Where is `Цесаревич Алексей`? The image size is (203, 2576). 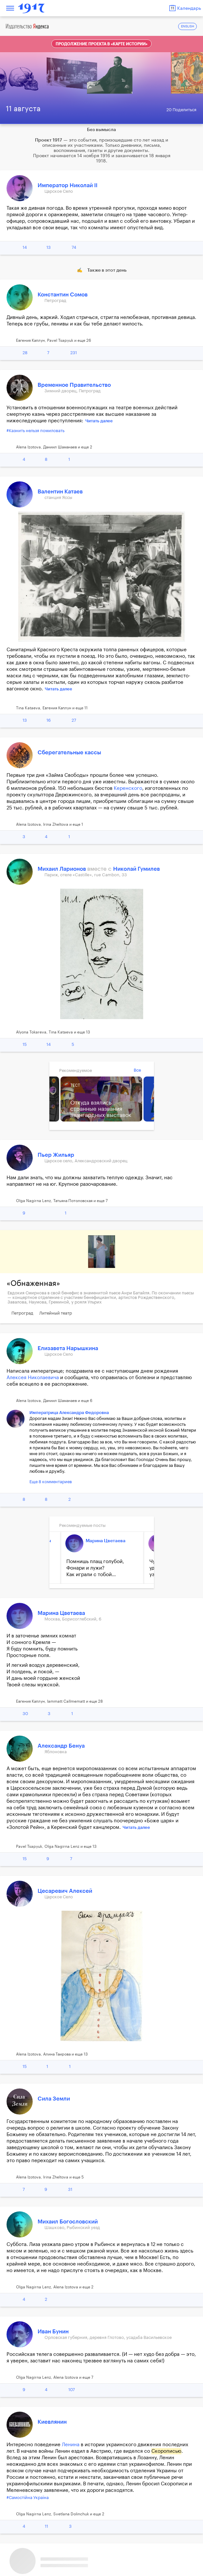 Цесаревич Алексей is located at coordinates (65, 1891).